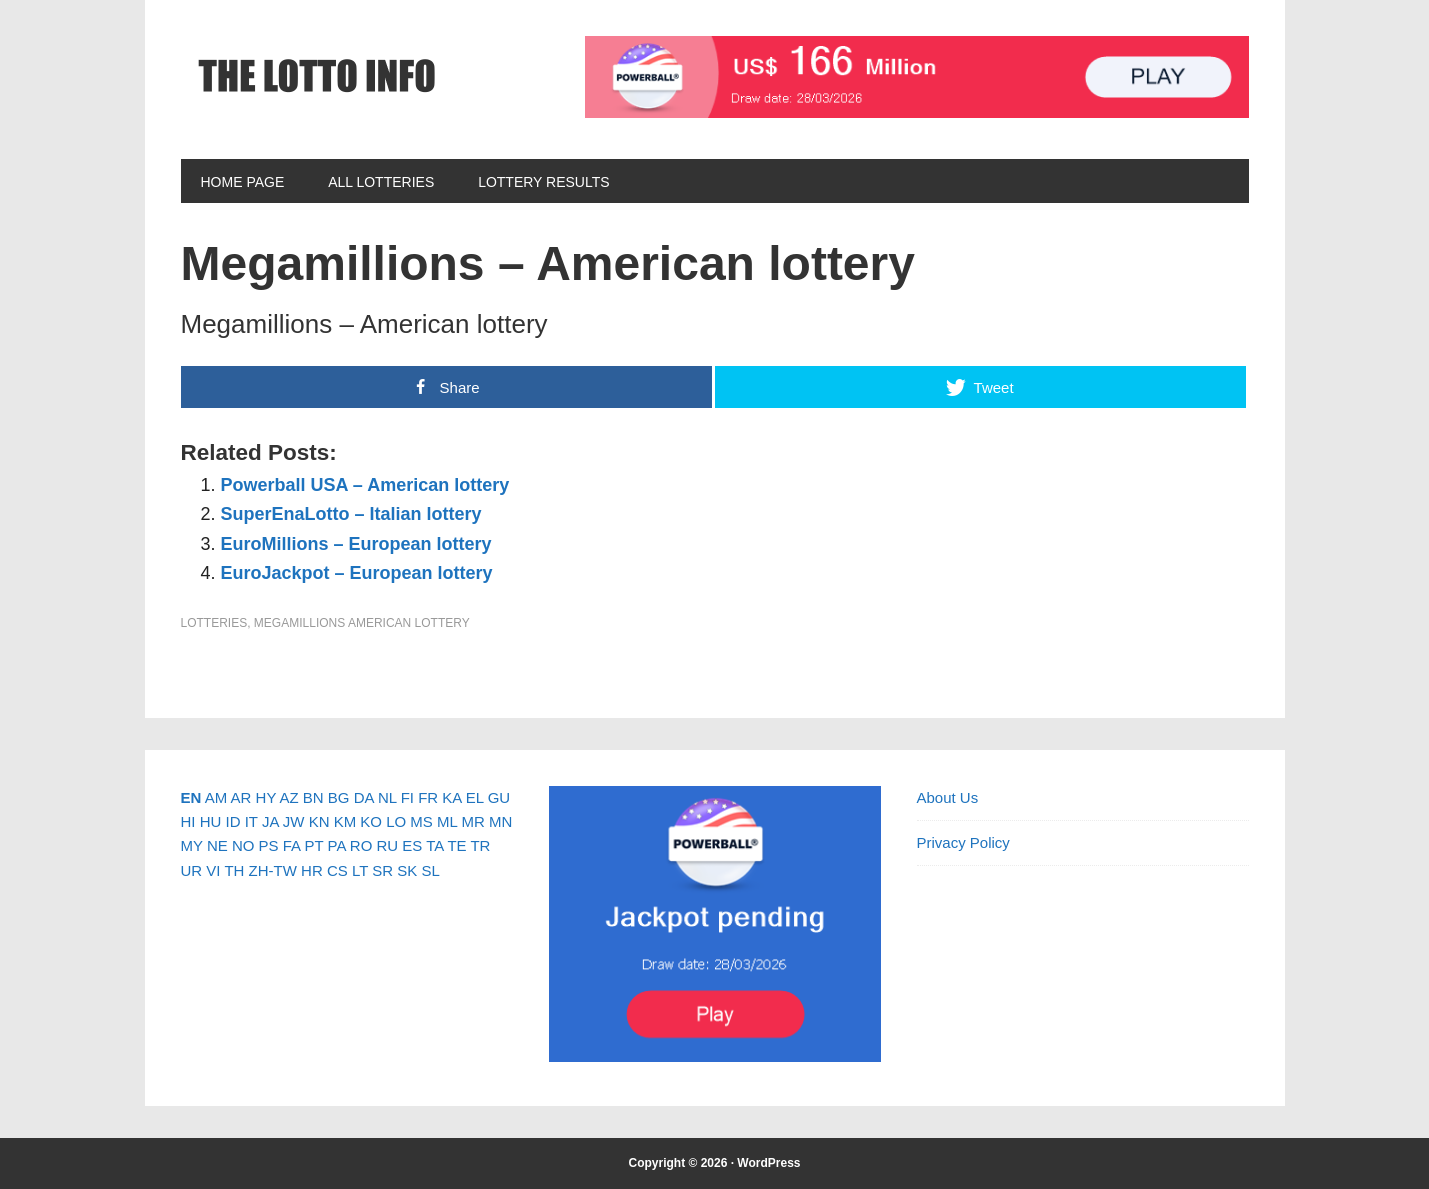 Image resolution: width=1429 pixels, height=1189 pixels. What do you see at coordinates (292, 845) in the screenshot?
I see `FA` at bounding box center [292, 845].